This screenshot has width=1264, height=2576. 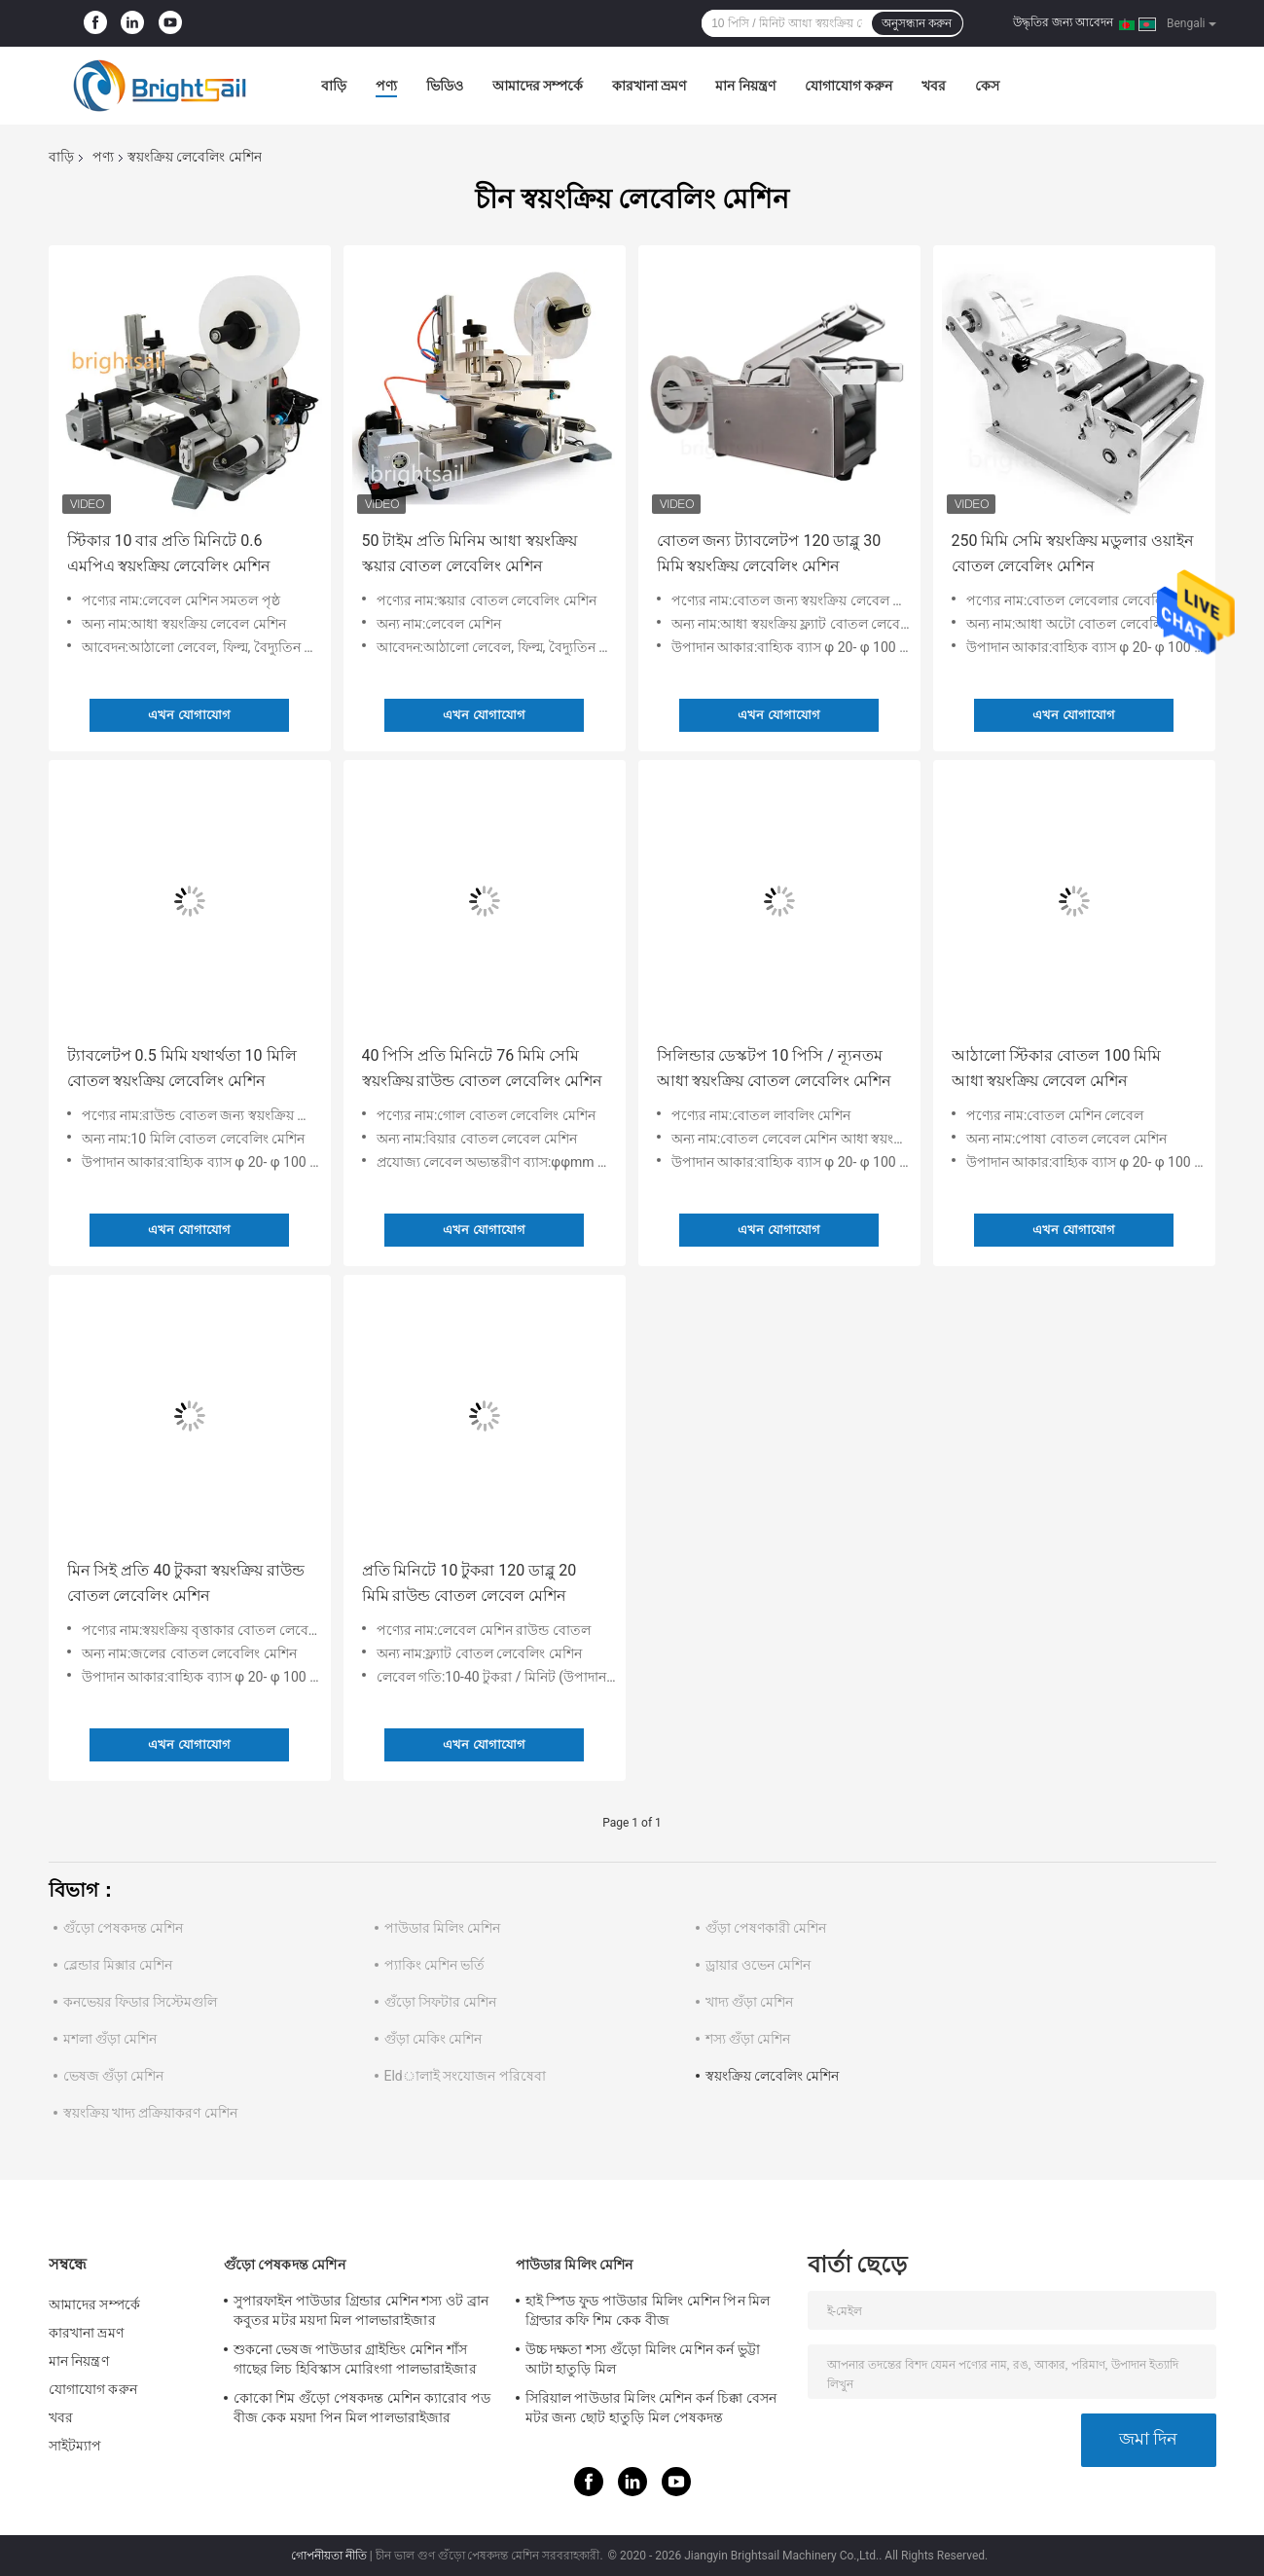 What do you see at coordinates (933, 85) in the screenshot?
I see `খবর` at bounding box center [933, 85].